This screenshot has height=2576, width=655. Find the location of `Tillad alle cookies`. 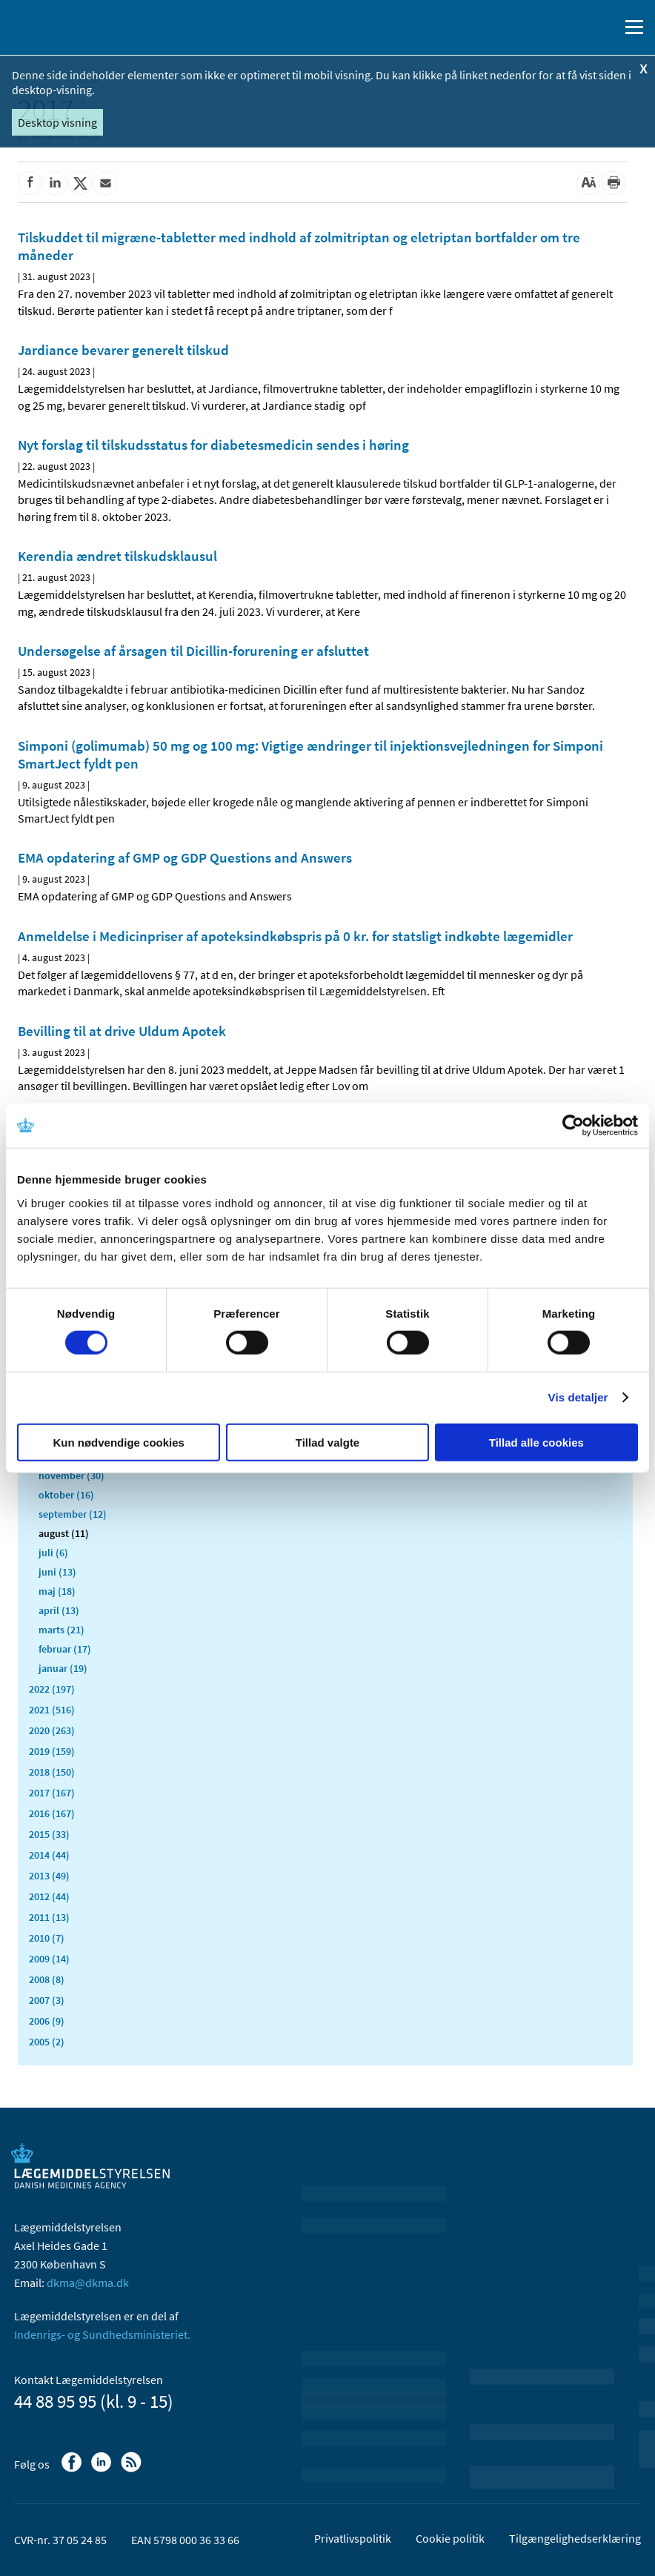

Tillad alle cookies is located at coordinates (536, 1441).